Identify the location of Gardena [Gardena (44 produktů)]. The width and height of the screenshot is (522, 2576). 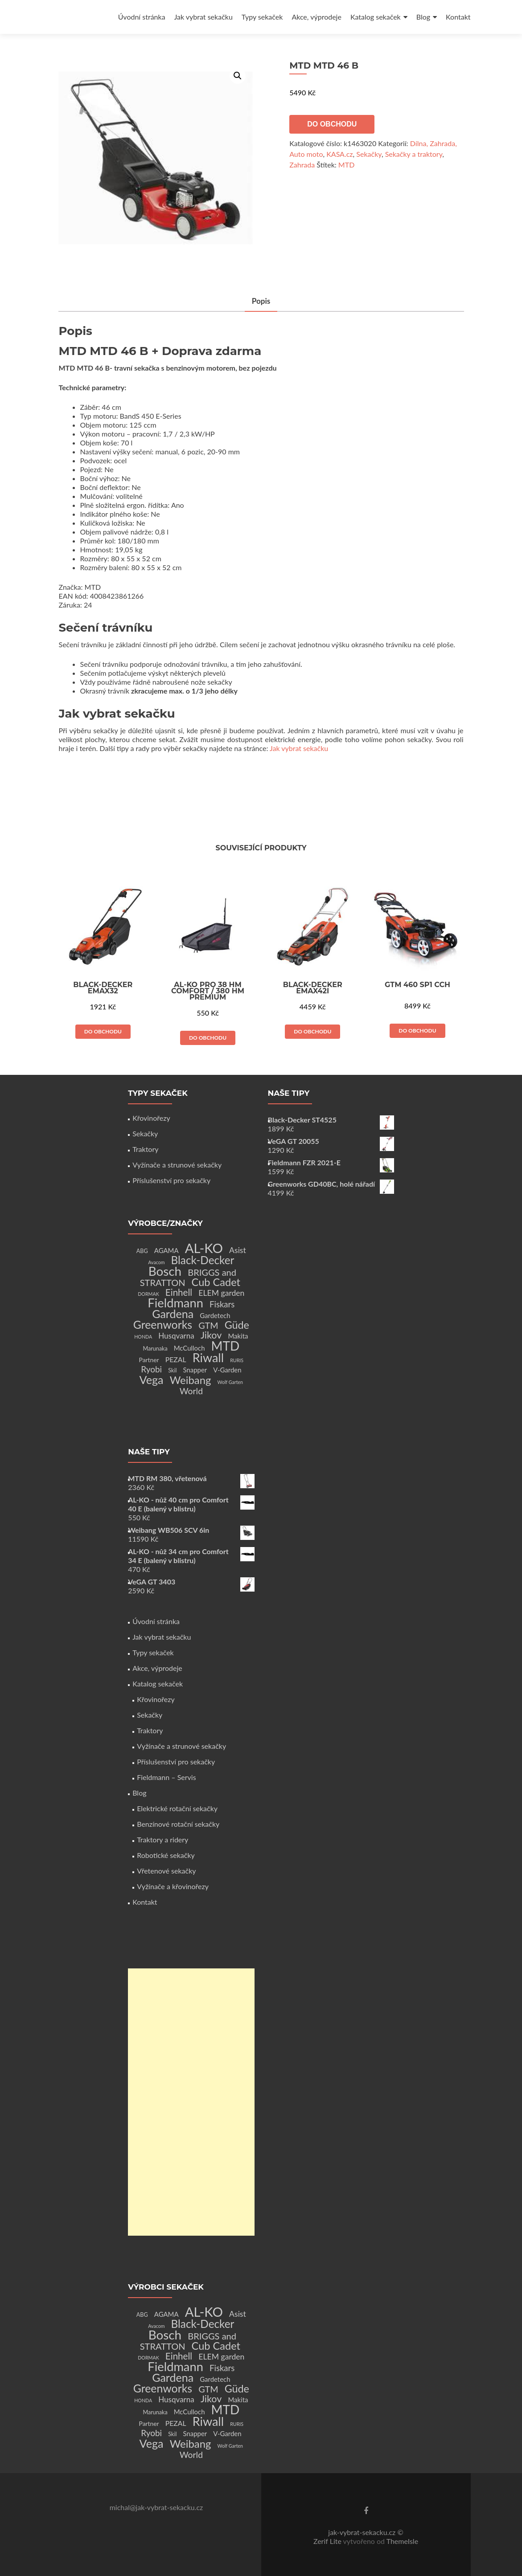
(172, 1313).